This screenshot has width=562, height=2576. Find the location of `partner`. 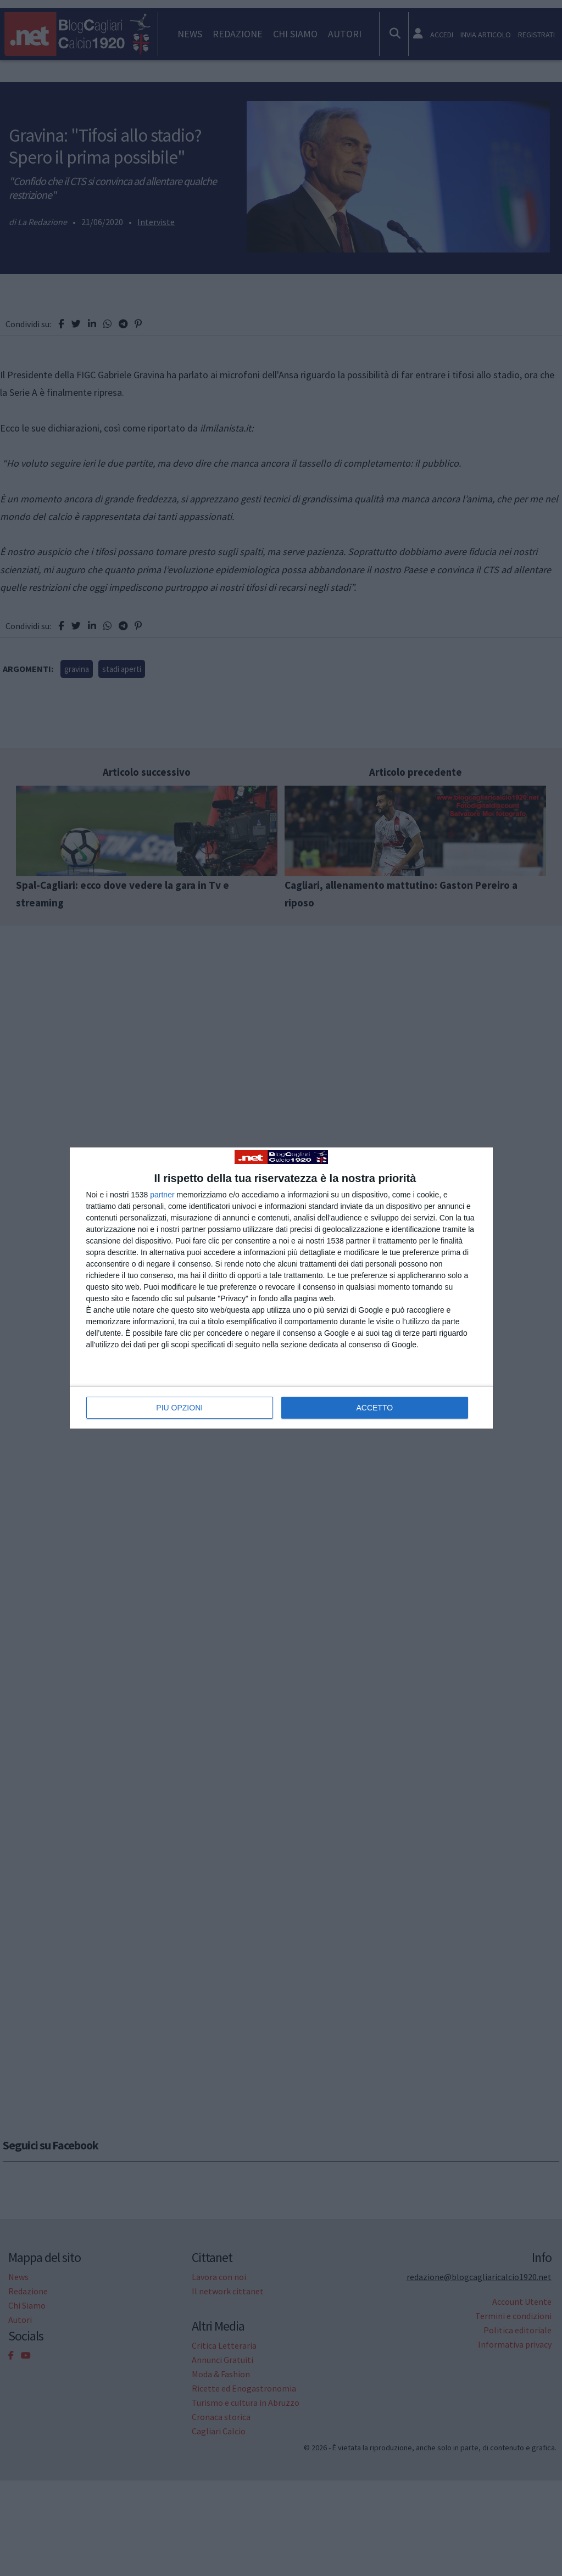

partner is located at coordinates (162, 1195).